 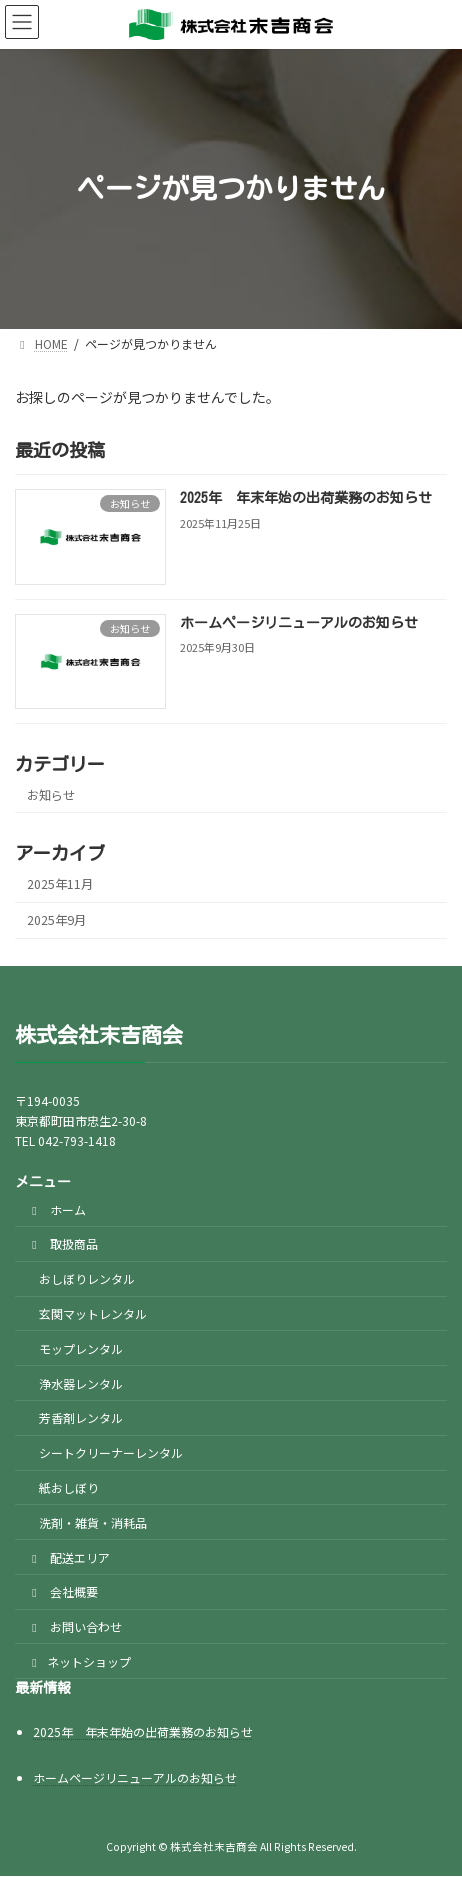 I want to click on 2025年 年末年始の出荷業務のお知らせ, so click(x=306, y=498).